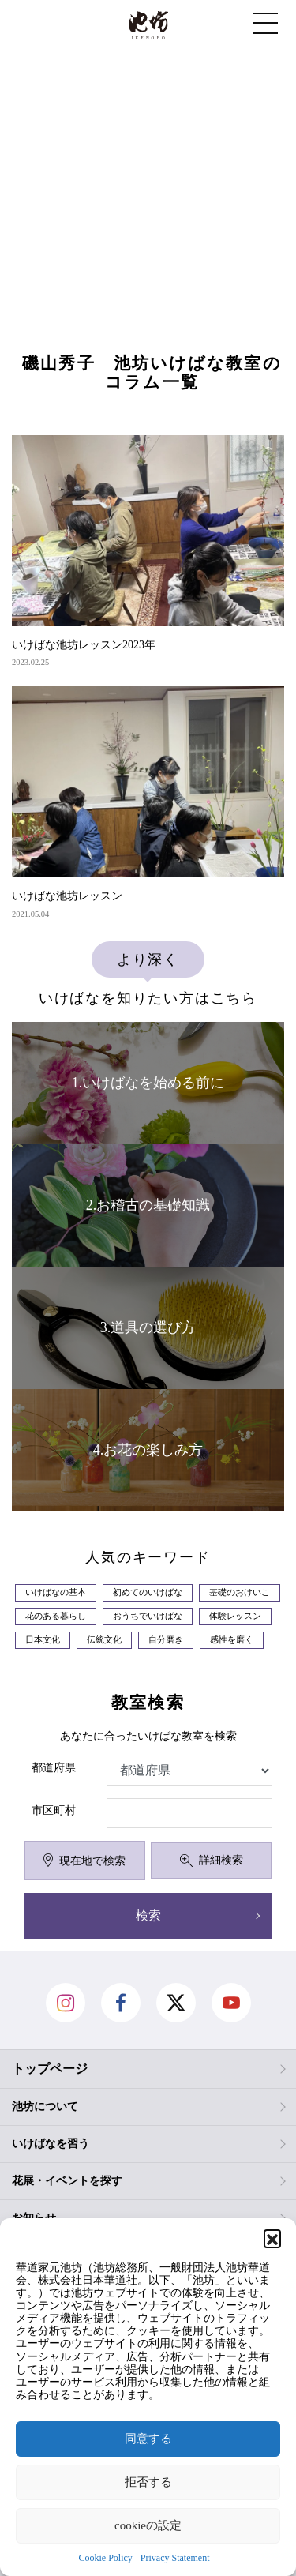 This screenshot has height=2576, width=296. What do you see at coordinates (54, 1810) in the screenshot?
I see `市区町村` at bounding box center [54, 1810].